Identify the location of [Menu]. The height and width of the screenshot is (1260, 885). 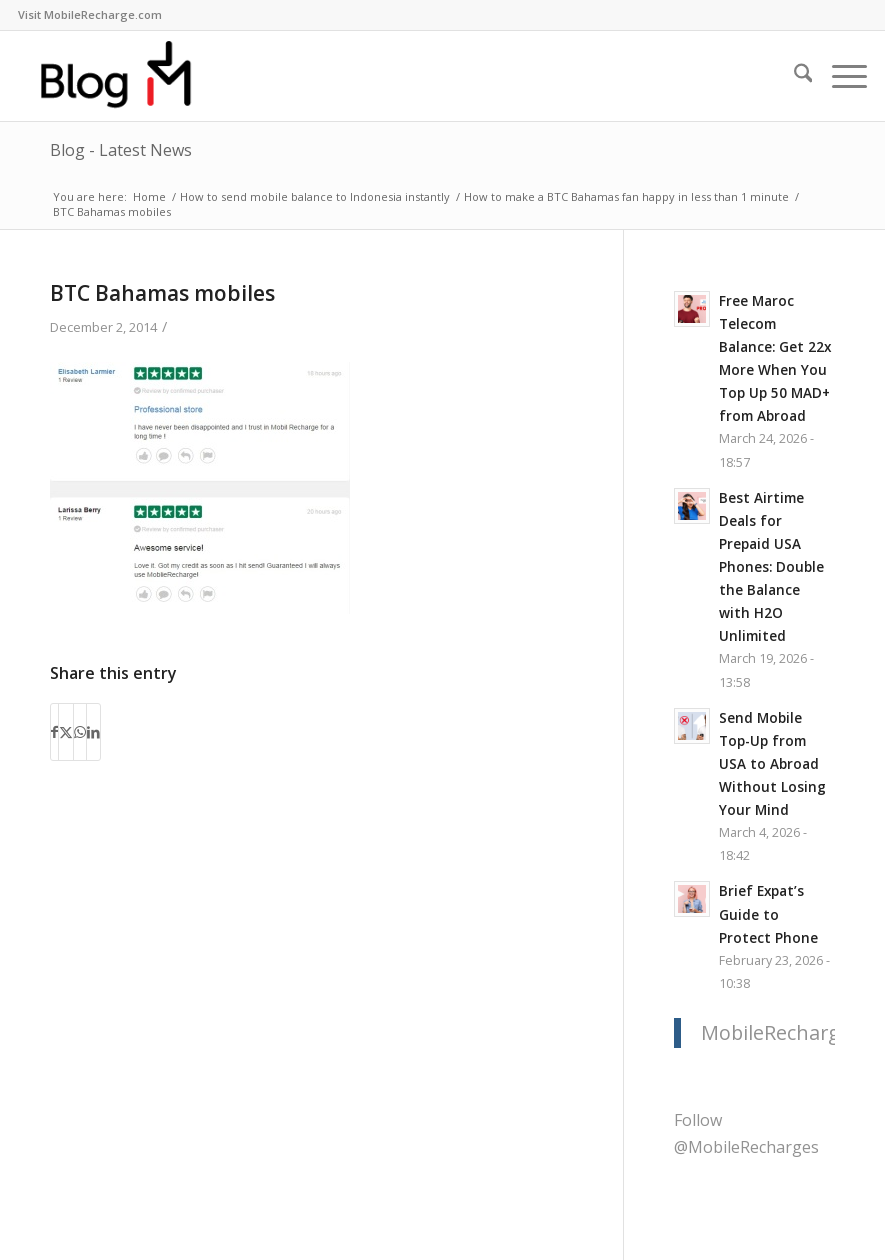
(839, 76).